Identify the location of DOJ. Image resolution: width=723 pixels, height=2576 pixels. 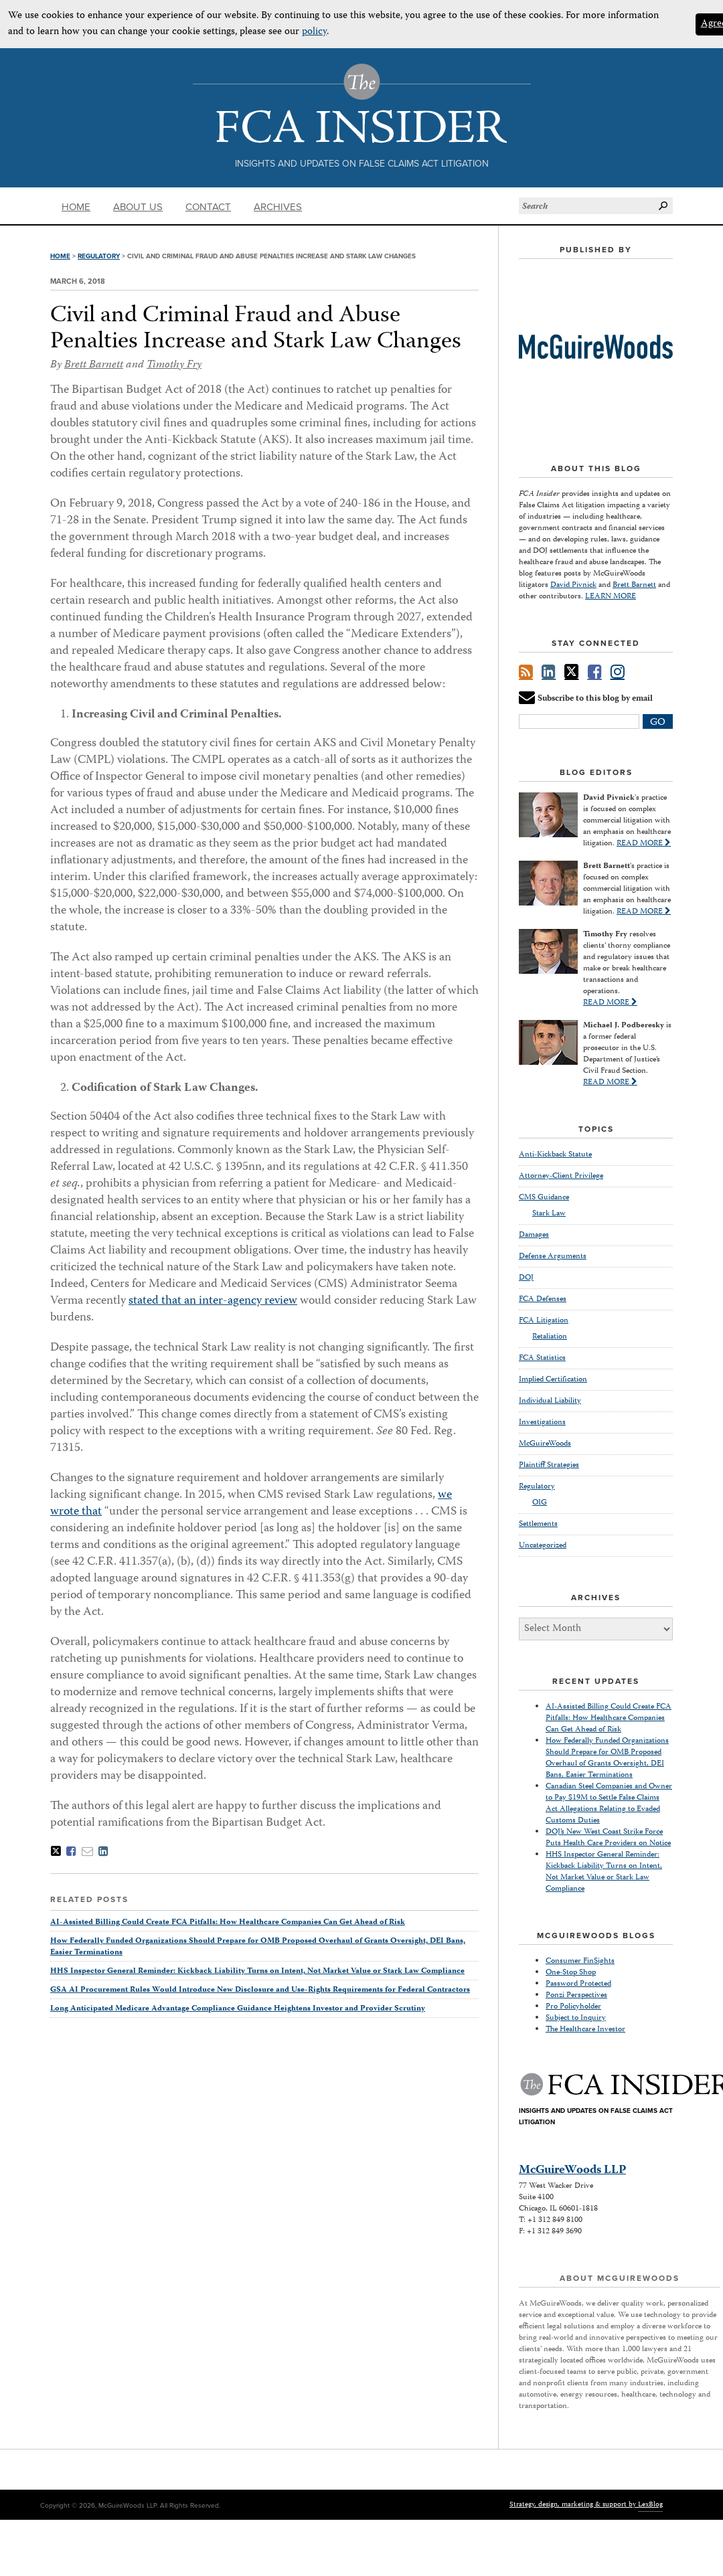
(526, 1278).